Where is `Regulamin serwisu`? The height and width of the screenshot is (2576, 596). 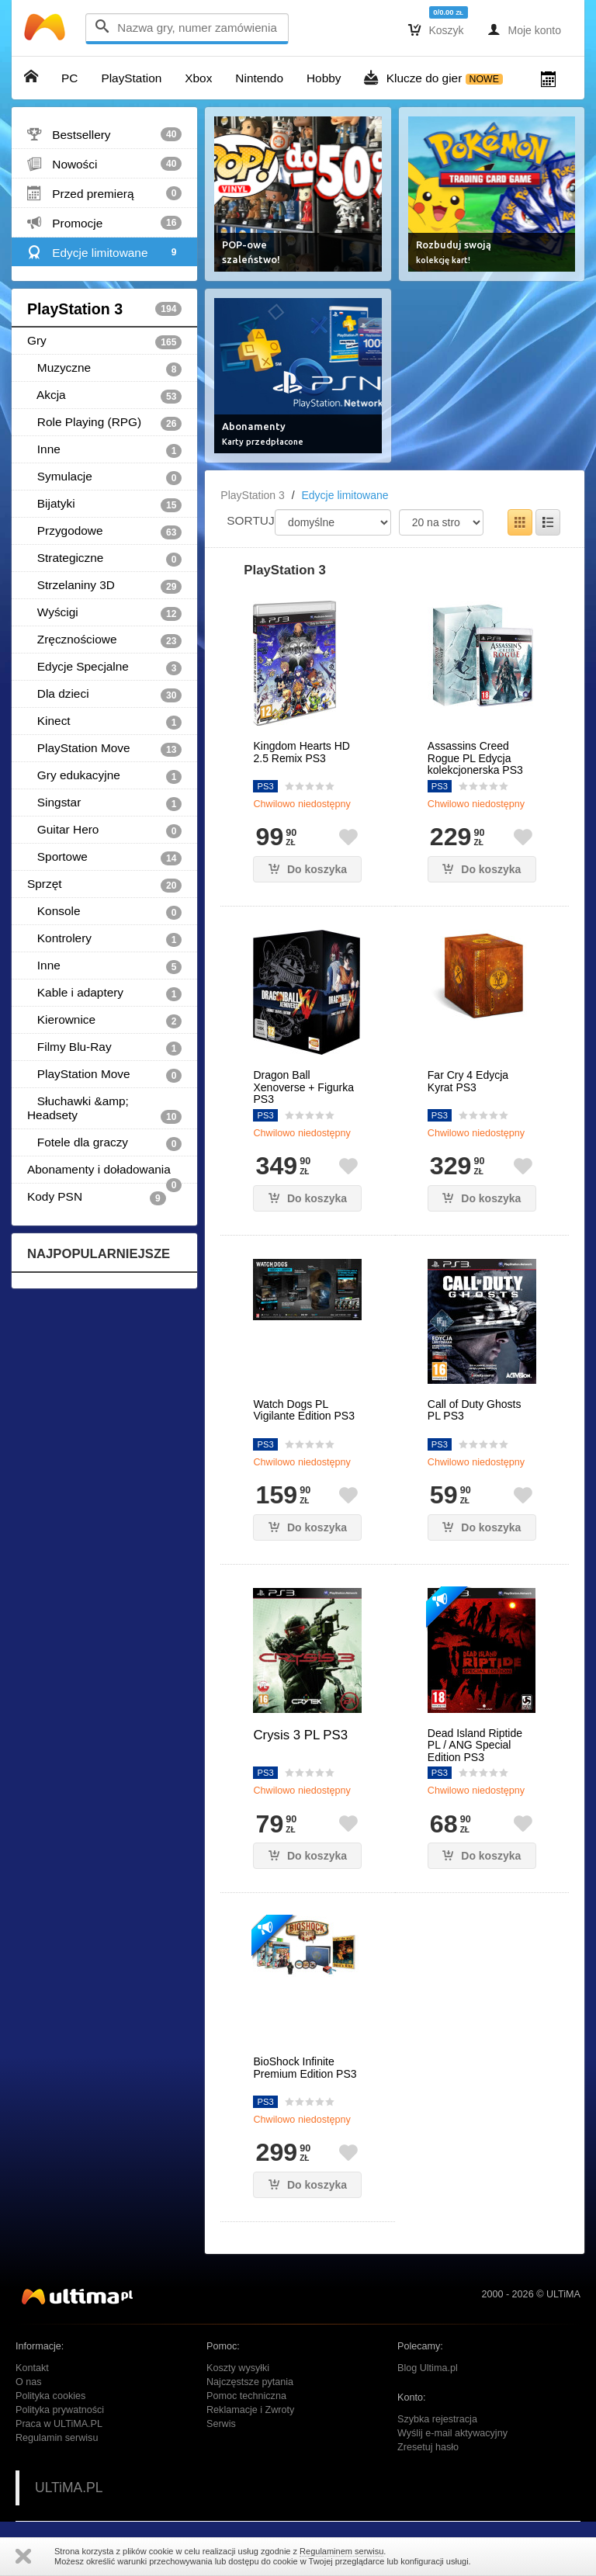
Regulamin serwisu is located at coordinates (57, 2437).